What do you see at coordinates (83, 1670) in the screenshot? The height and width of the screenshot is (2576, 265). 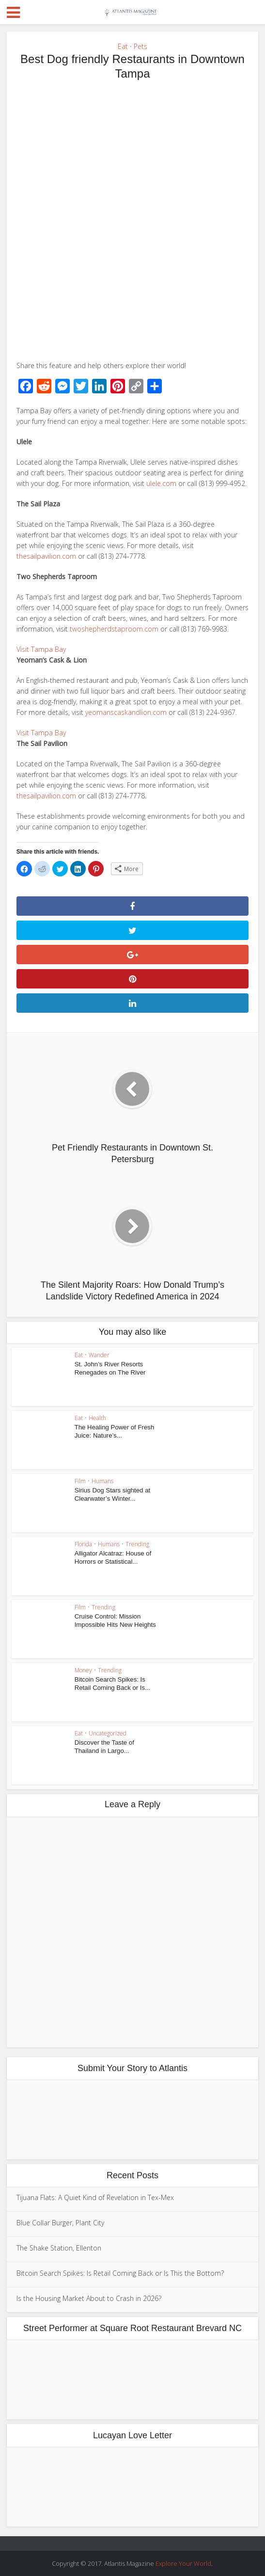 I see `Money` at bounding box center [83, 1670].